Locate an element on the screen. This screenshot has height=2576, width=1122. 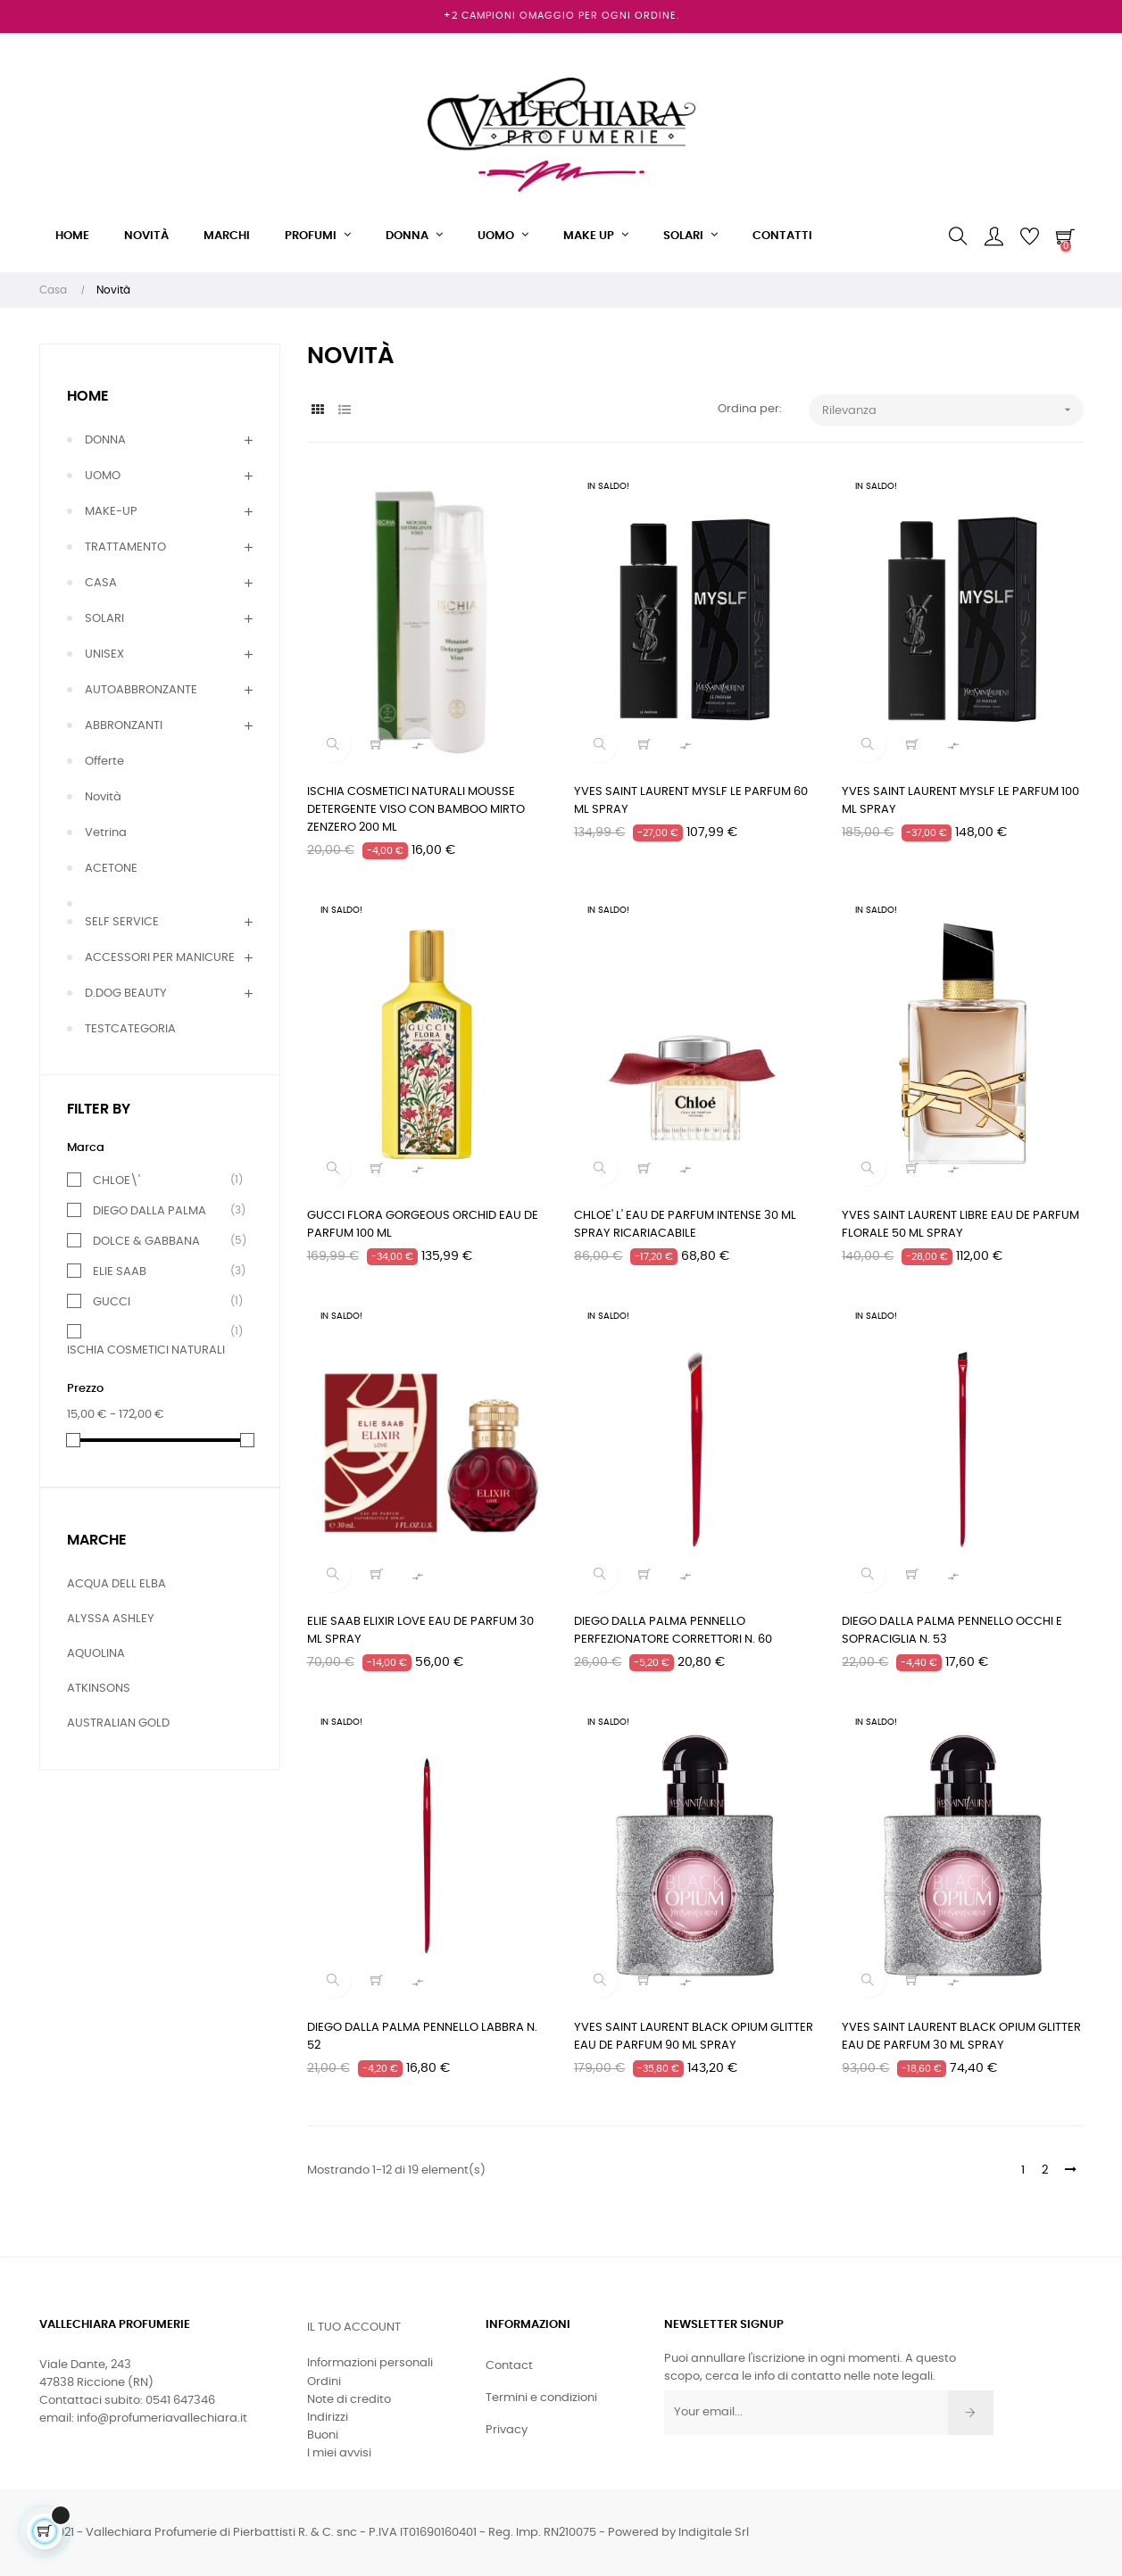
ELIE SAAB is located at coordinates (119, 1271).